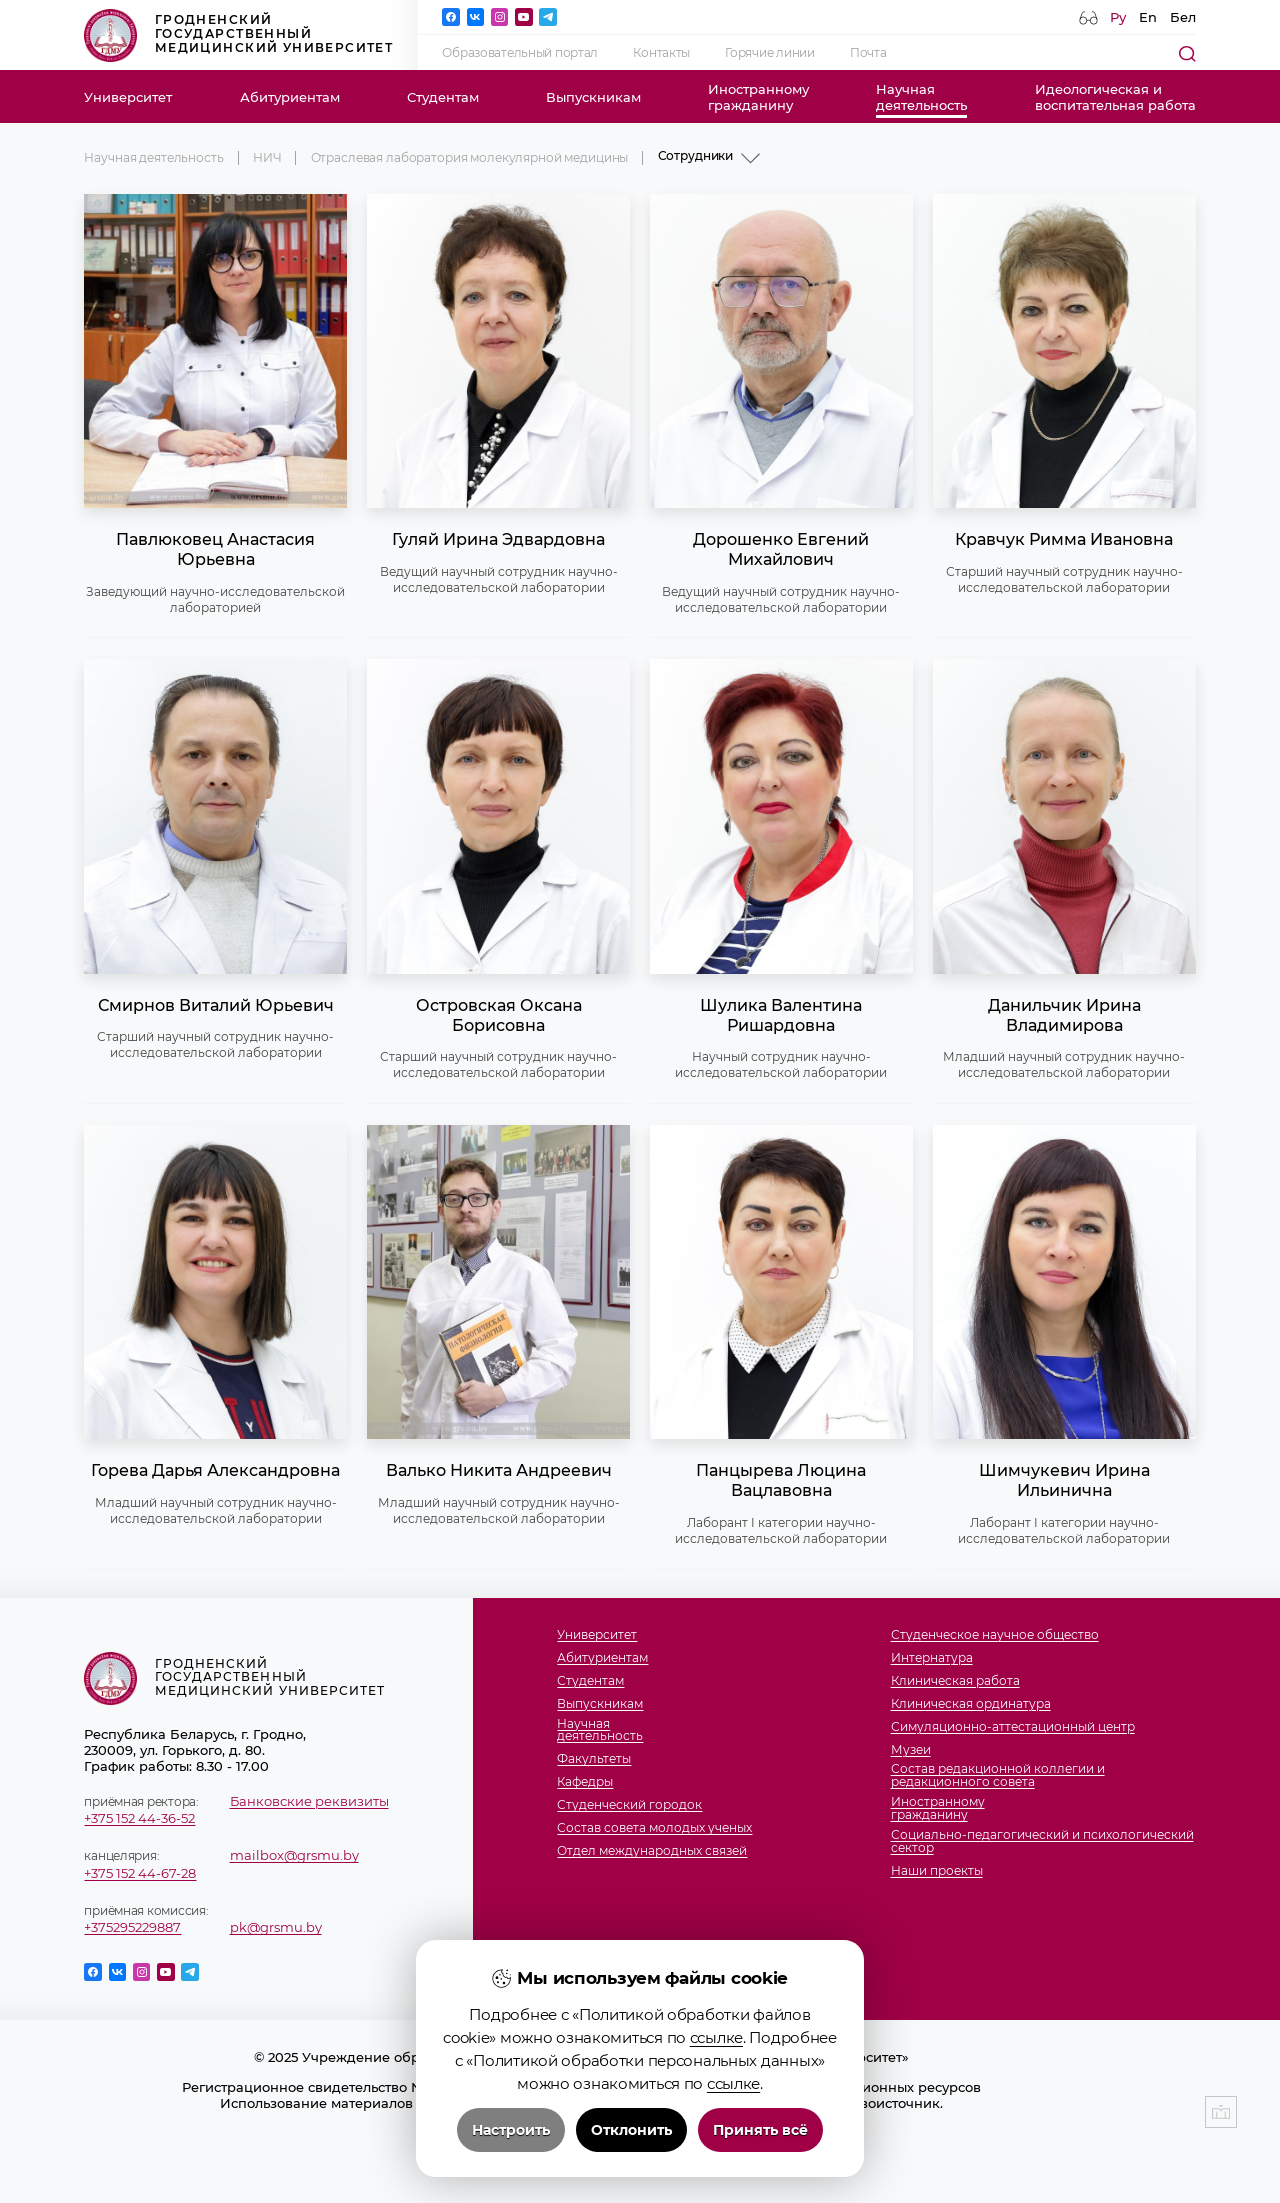  I want to click on Банковские реквизиты, so click(309, 1801).